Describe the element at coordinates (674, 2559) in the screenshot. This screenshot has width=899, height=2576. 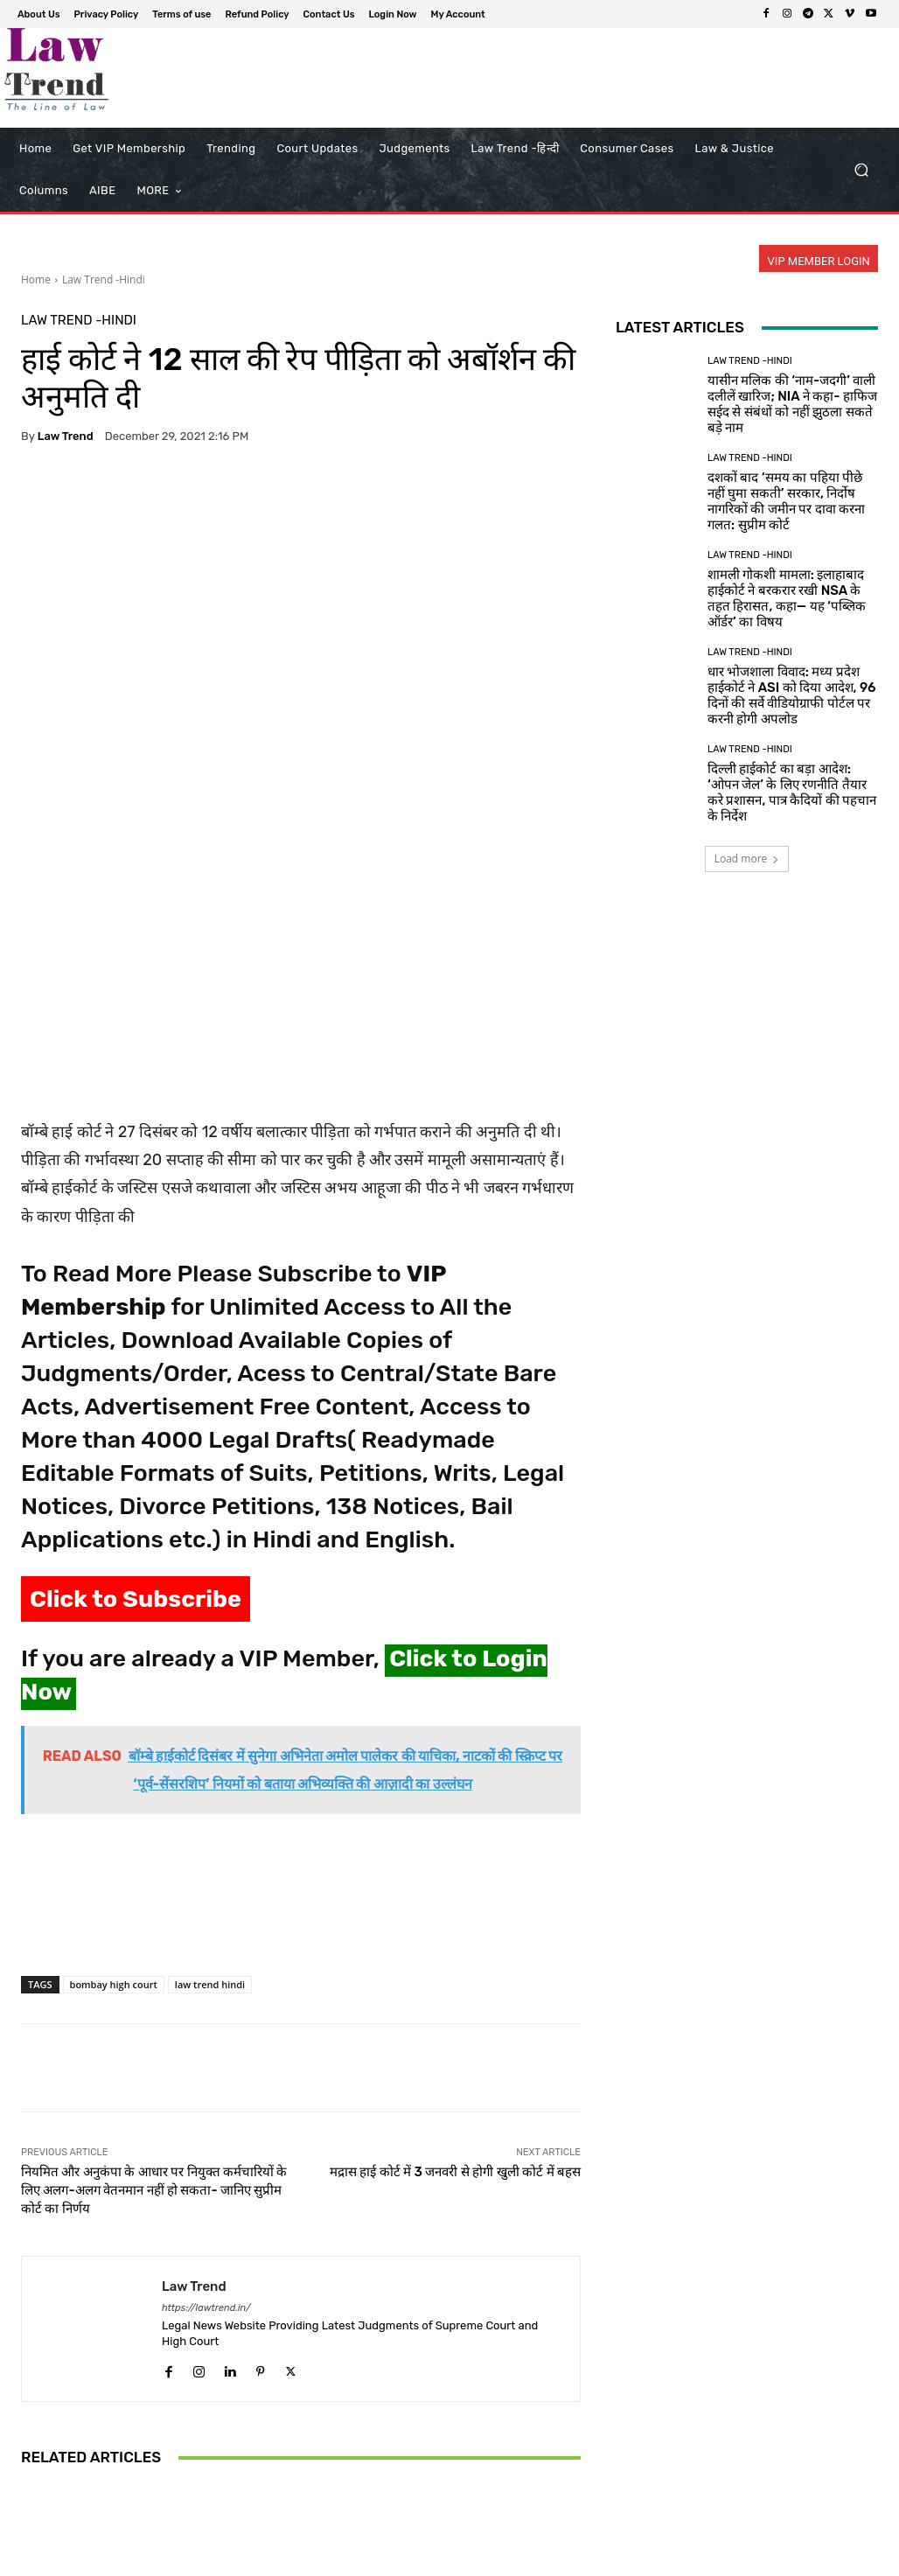
I see `Contact Us` at that location.